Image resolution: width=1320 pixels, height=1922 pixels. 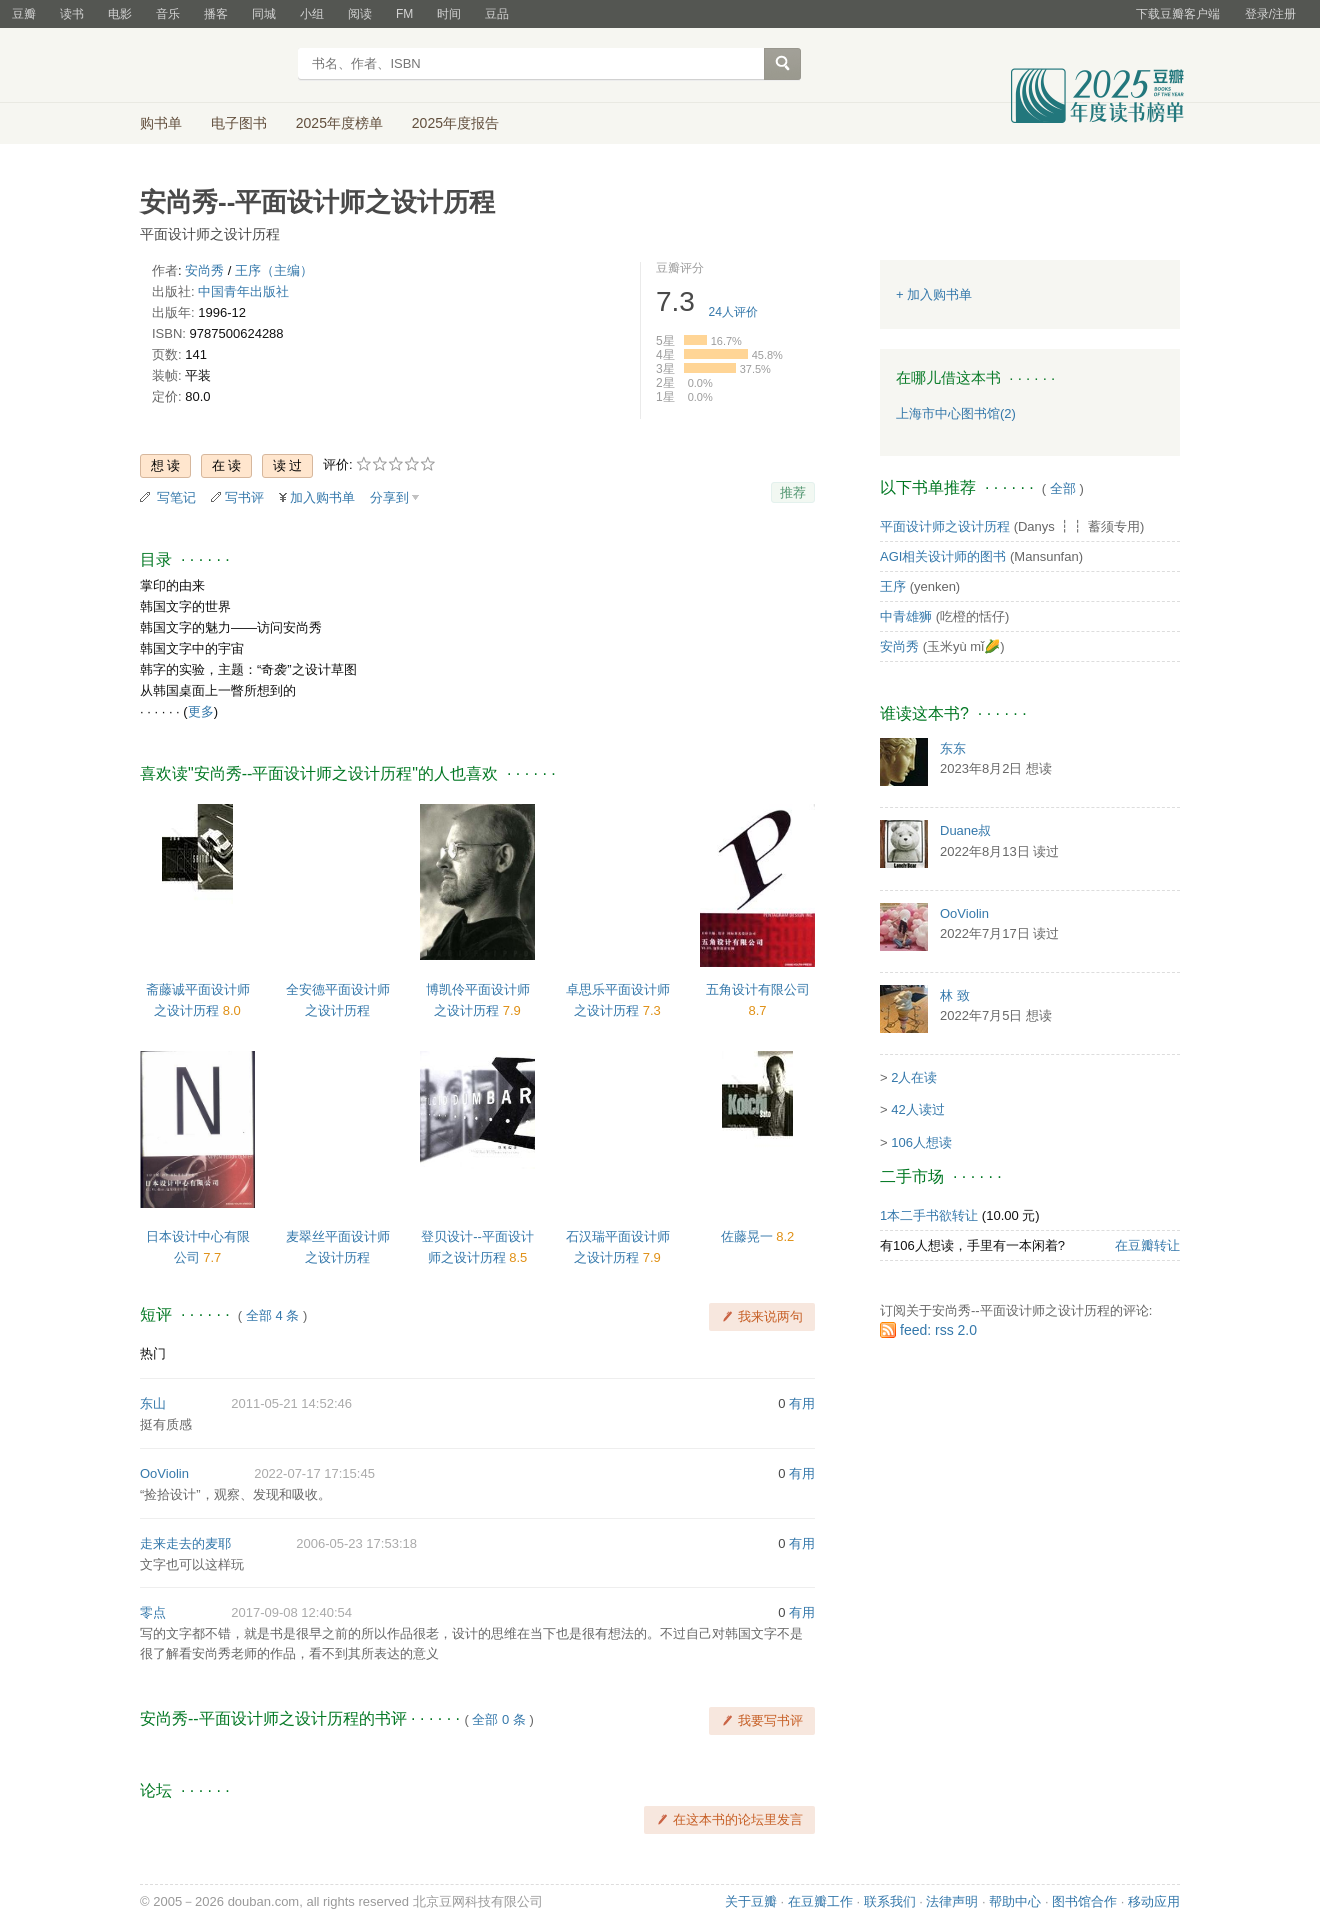 What do you see at coordinates (938, 1330) in the screenshot?
I see `feed: rss 2.0` at bounding box center [938, 1330].